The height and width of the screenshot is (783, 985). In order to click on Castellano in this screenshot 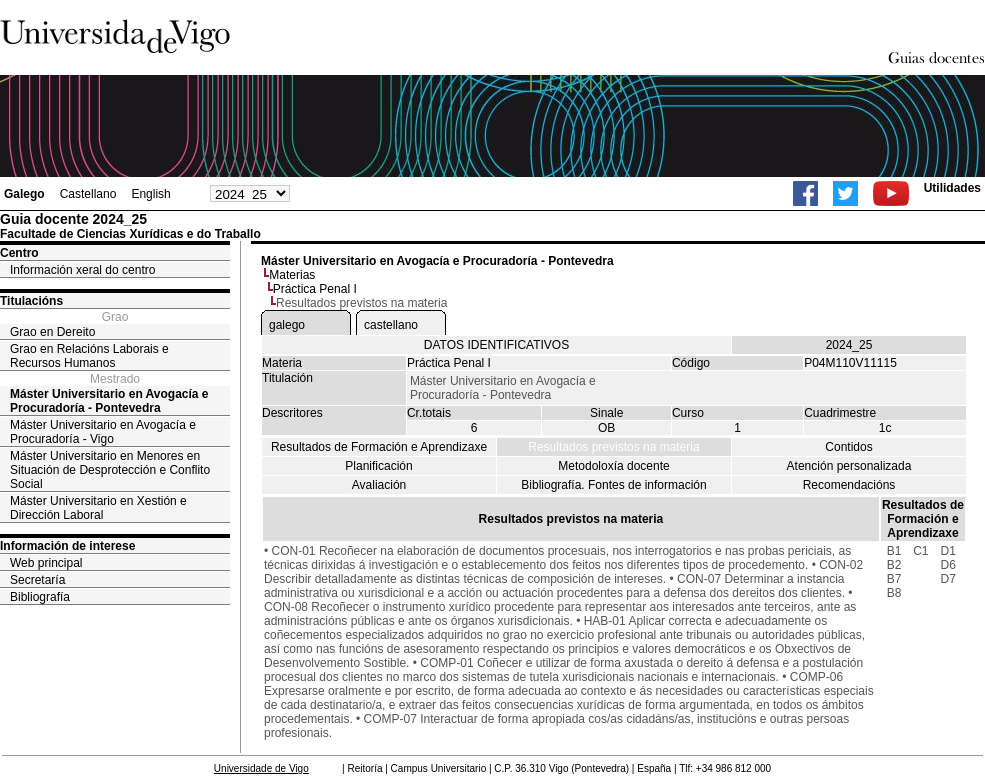, I will do `click(88, 194)`.